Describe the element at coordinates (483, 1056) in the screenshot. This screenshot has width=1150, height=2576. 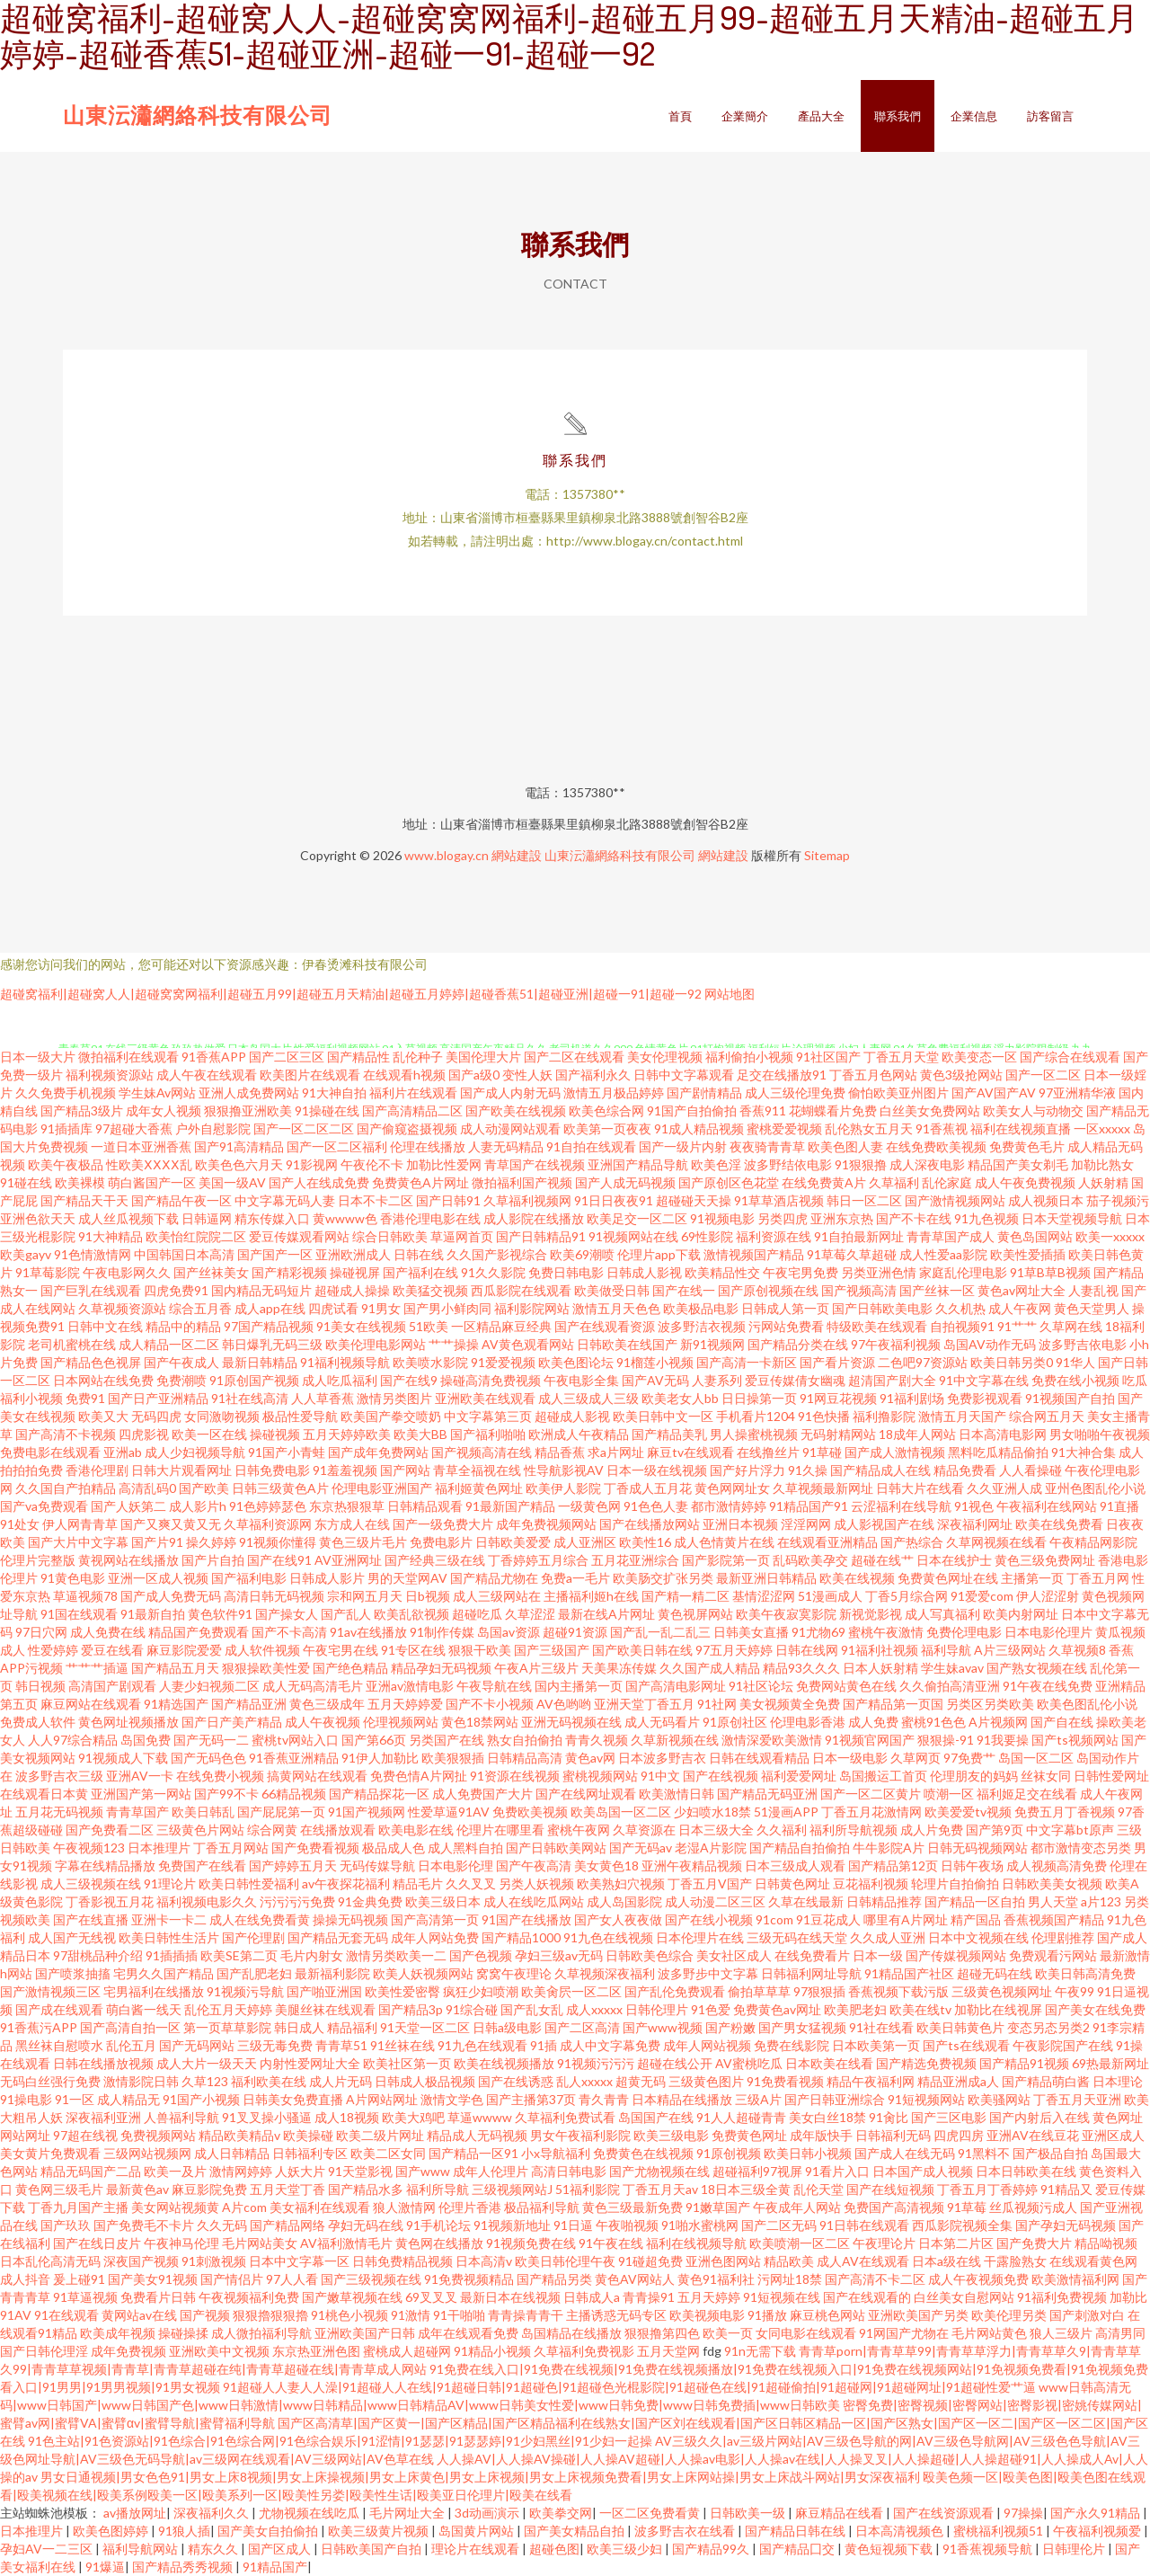
I see `美国伦理大片` at that location.